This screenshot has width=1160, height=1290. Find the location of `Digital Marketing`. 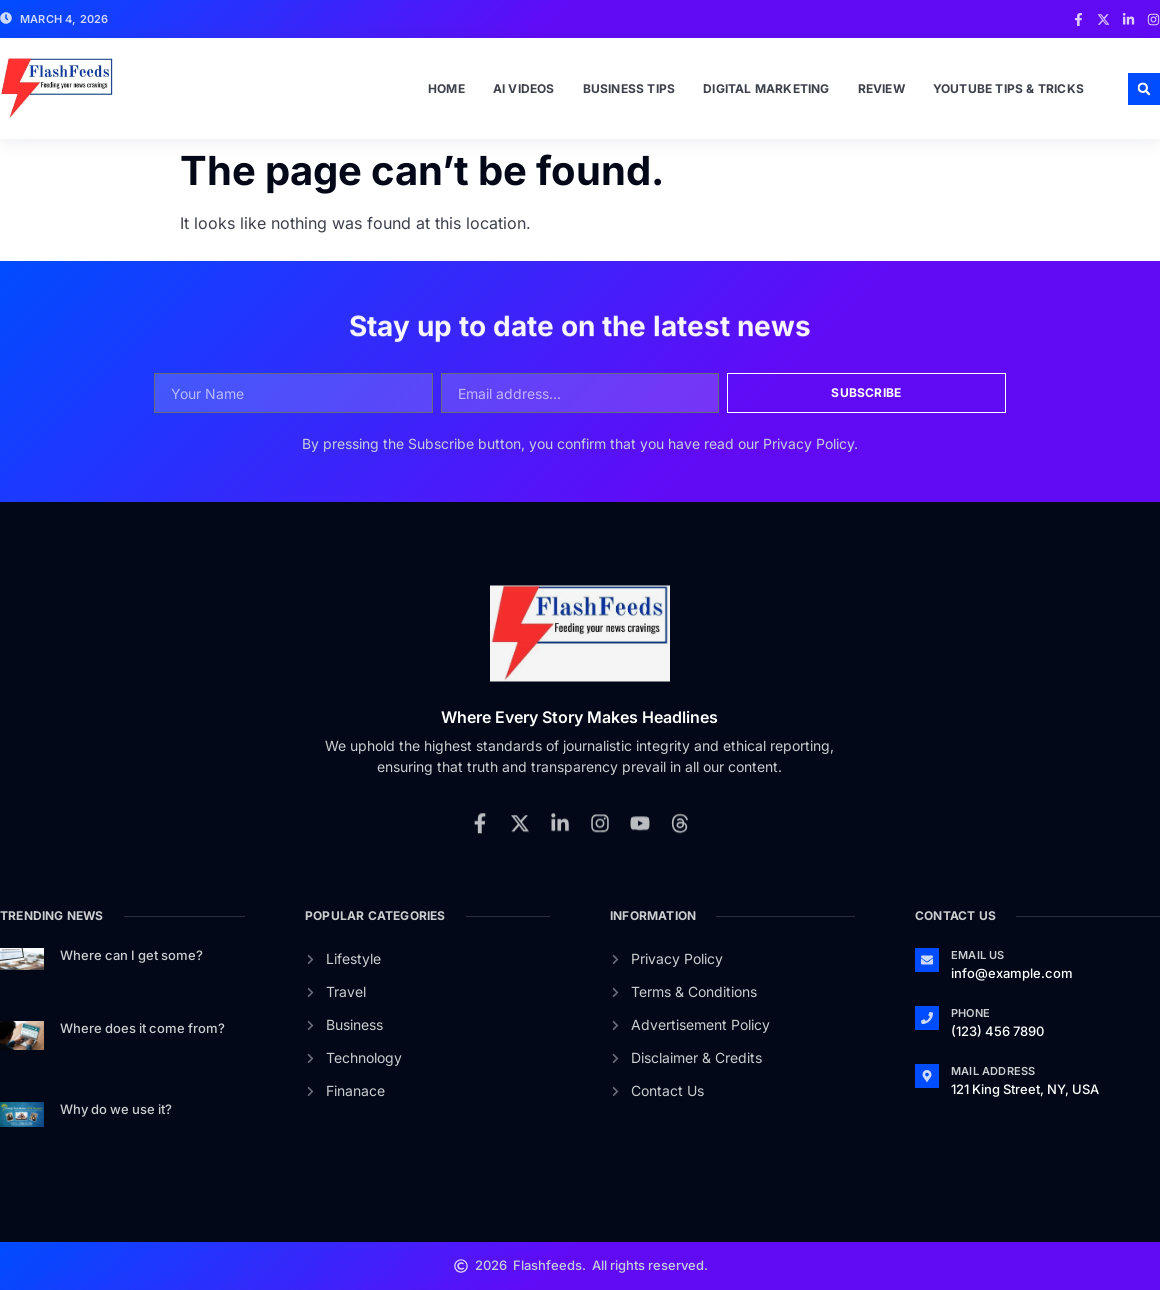

Digital Marketing is located at coordinates (766, 88).